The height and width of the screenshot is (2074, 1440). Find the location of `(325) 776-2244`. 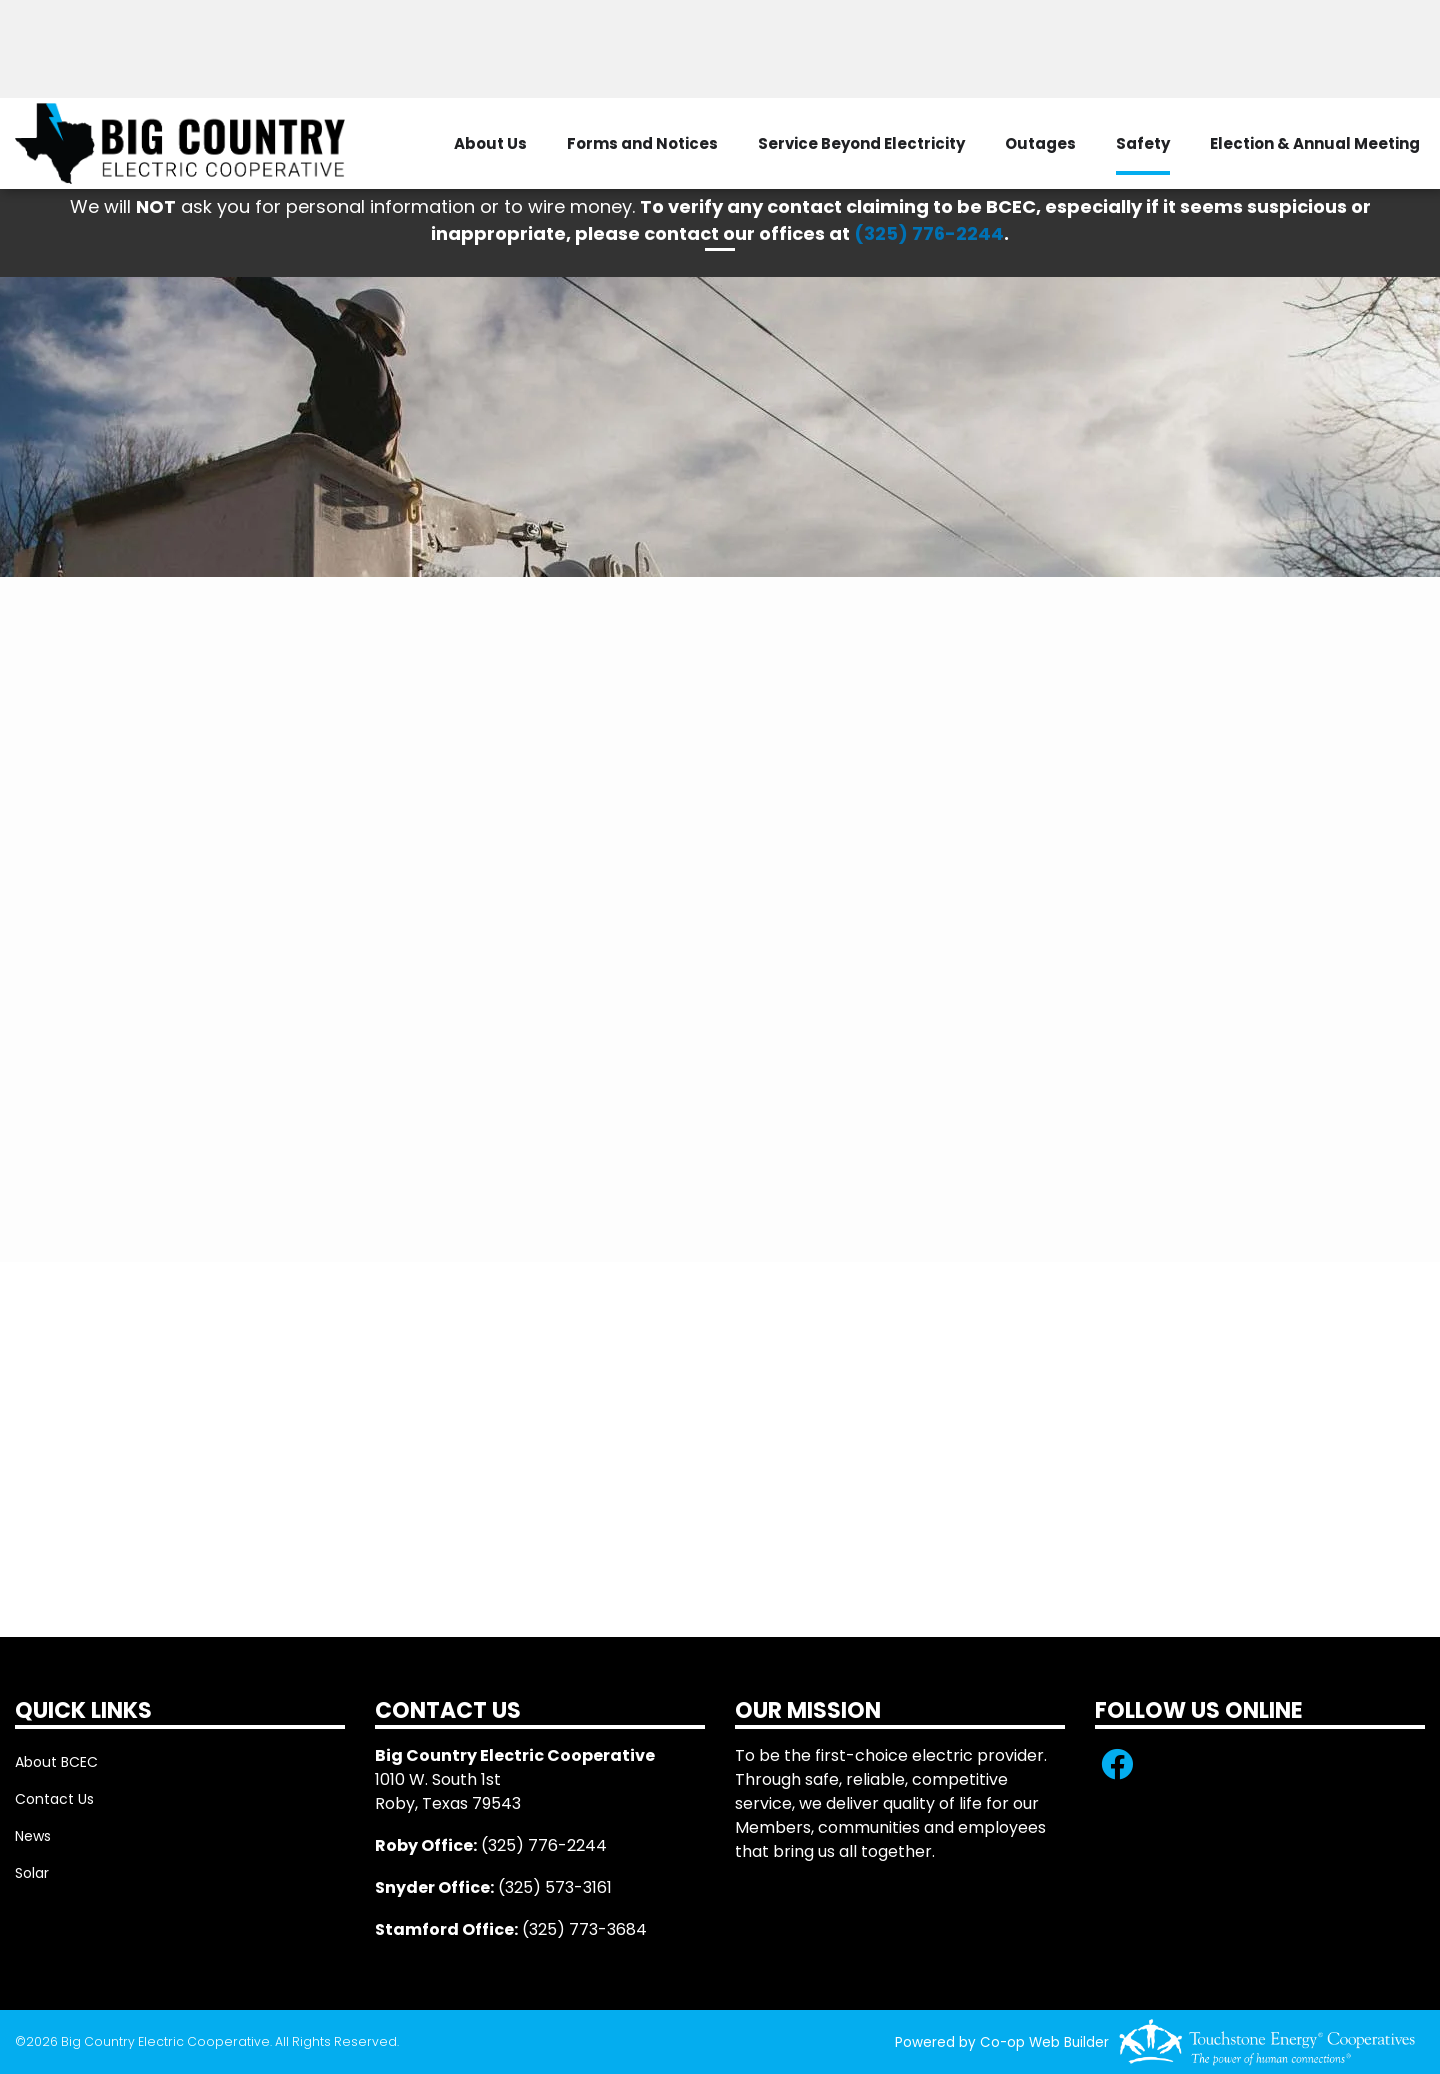

(325) 776-2244 is located at coordinates (929, 233).